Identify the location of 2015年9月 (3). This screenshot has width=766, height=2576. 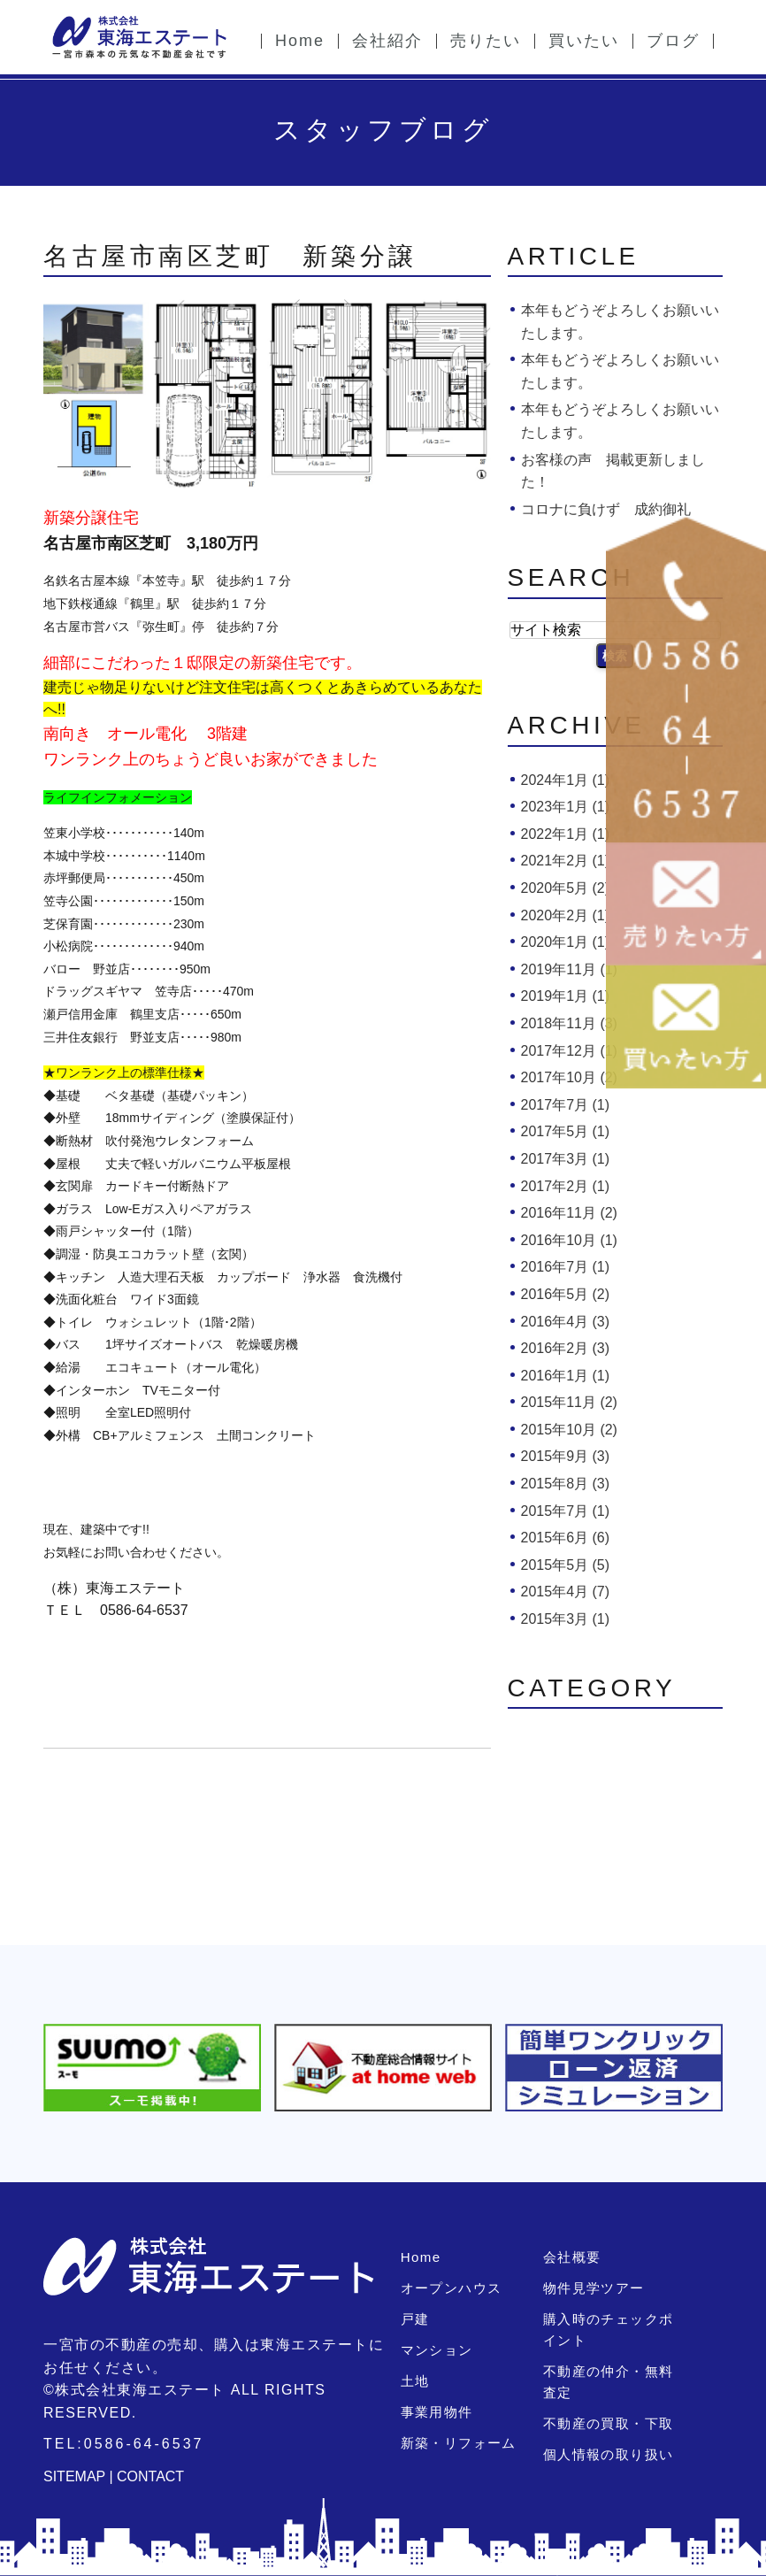
(565, 1456).